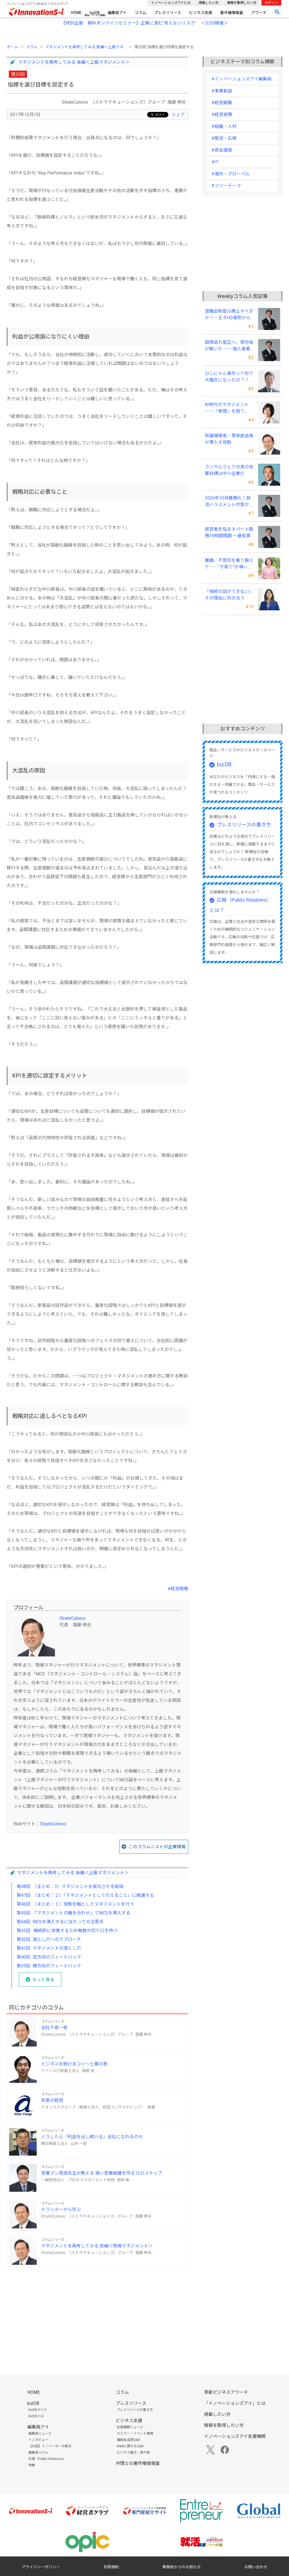  What do you see at coordinates (117, 12) in the screenshot?
I see `編集局アイ` at bounding box center [117, 12].